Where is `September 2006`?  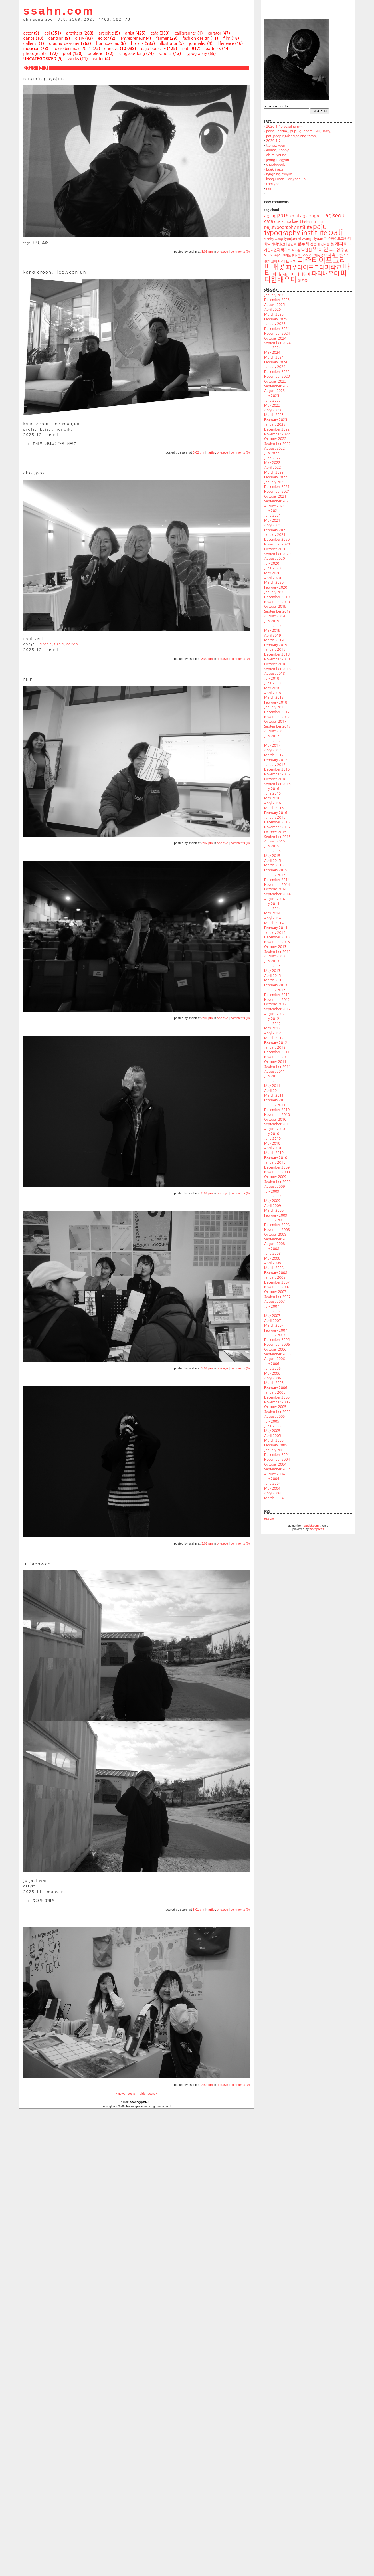 September 2006 is located at coordinates (277, 1354).